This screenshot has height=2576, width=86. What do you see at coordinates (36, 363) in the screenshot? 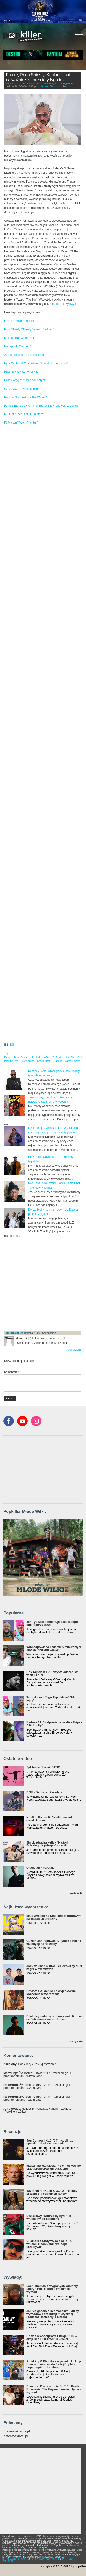
I see `Nyck Caution & Charlie Heat "Friend Of The Family"` at bounding box center [36, 363].